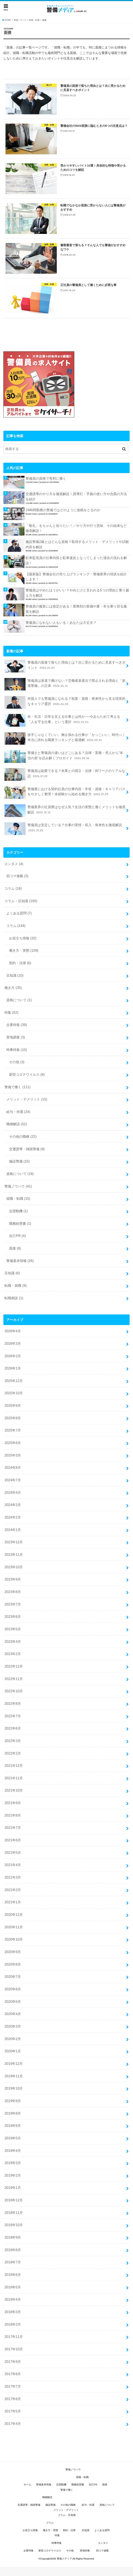 The image size is (133, 2576). I want to click on 2020年11月, so click(13, 1936).